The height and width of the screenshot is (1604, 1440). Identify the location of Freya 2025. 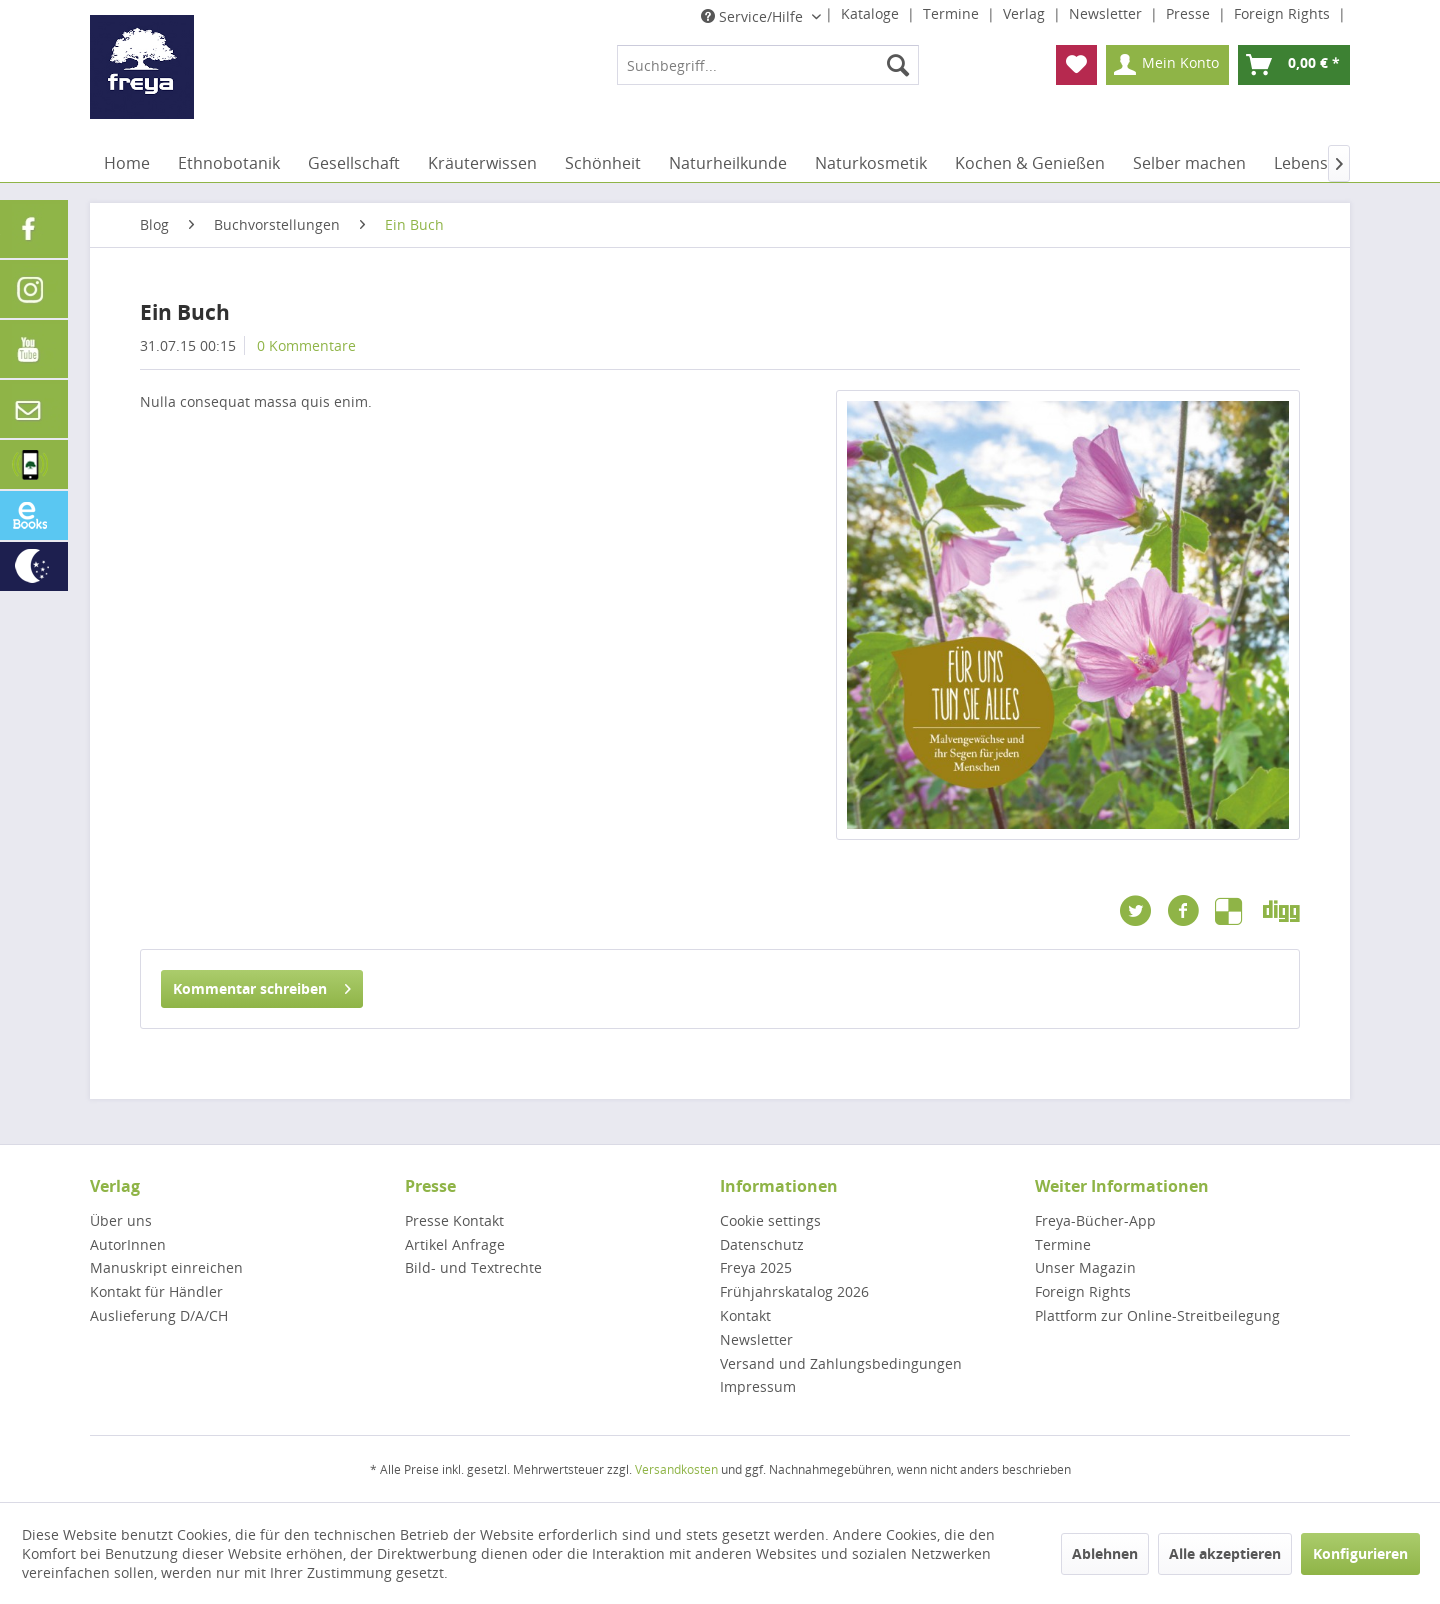
(756, 1267).